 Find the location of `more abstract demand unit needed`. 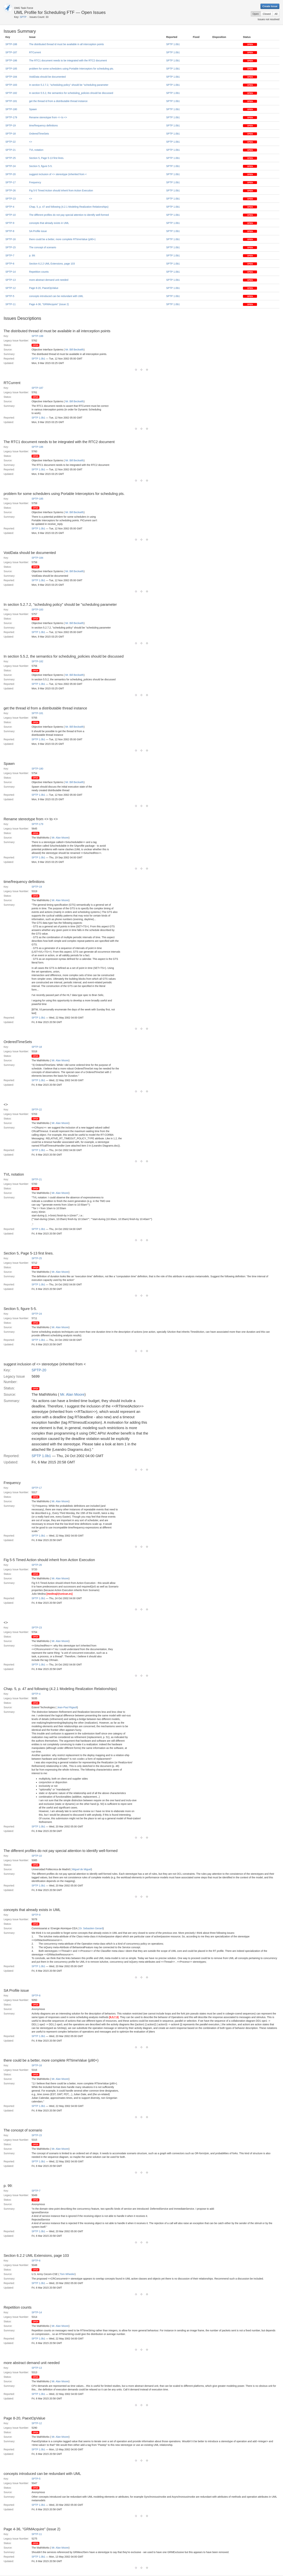

more abstract demand unit needed is located at coordinates (48, 279).